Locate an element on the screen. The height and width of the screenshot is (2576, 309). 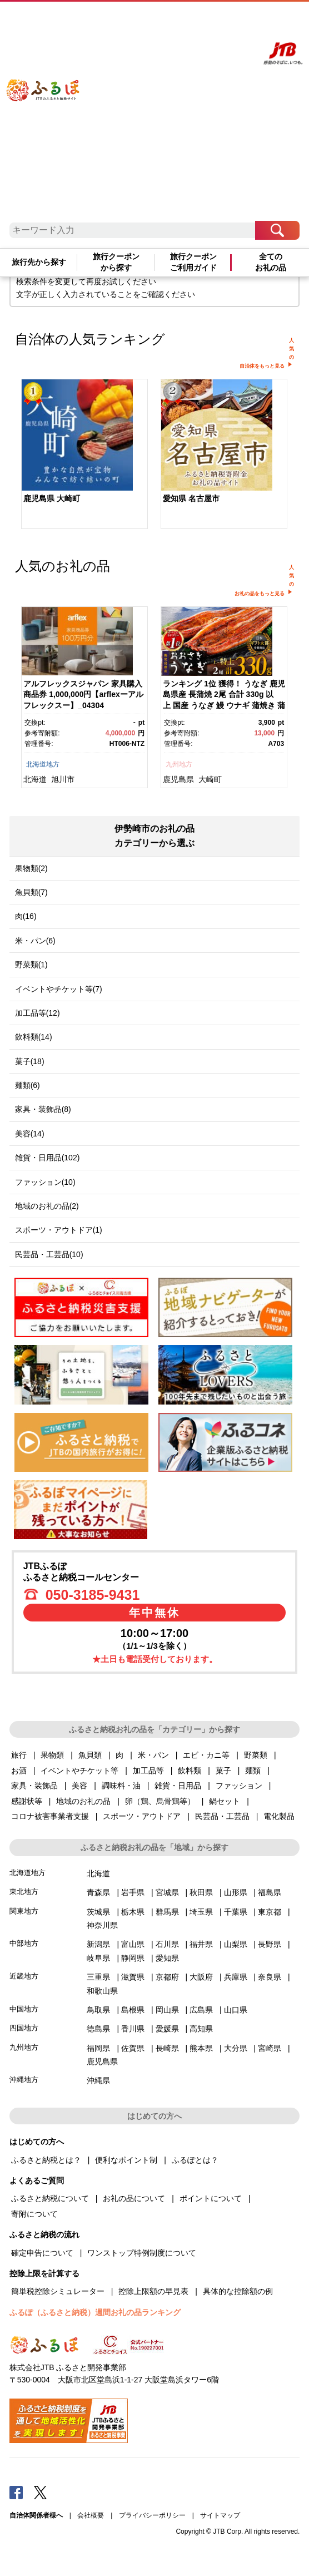
魚貝類(7) is located at coordinates (31, 892).